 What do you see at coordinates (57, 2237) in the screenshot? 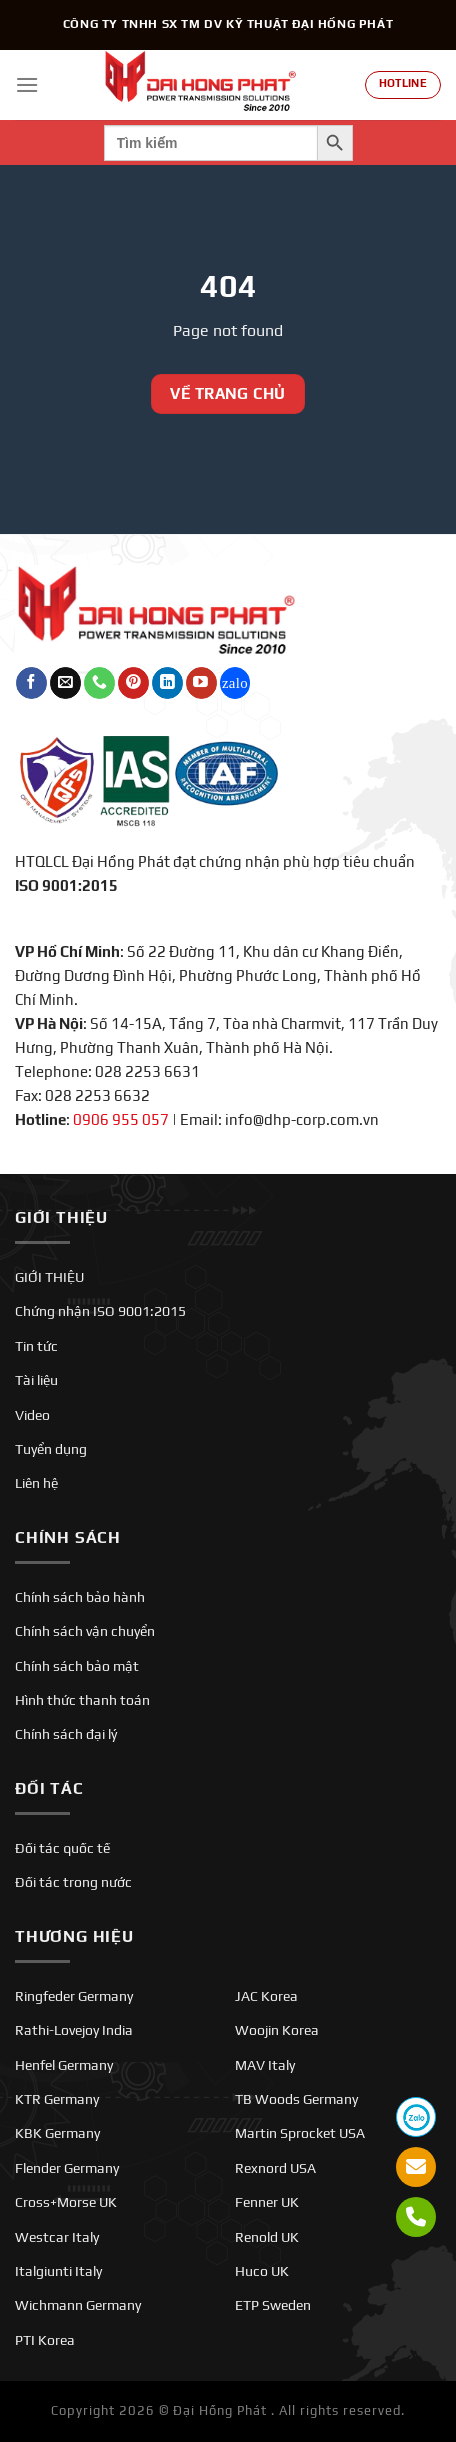
I see `Westcar Italy` at bounding box center [57, 2237].